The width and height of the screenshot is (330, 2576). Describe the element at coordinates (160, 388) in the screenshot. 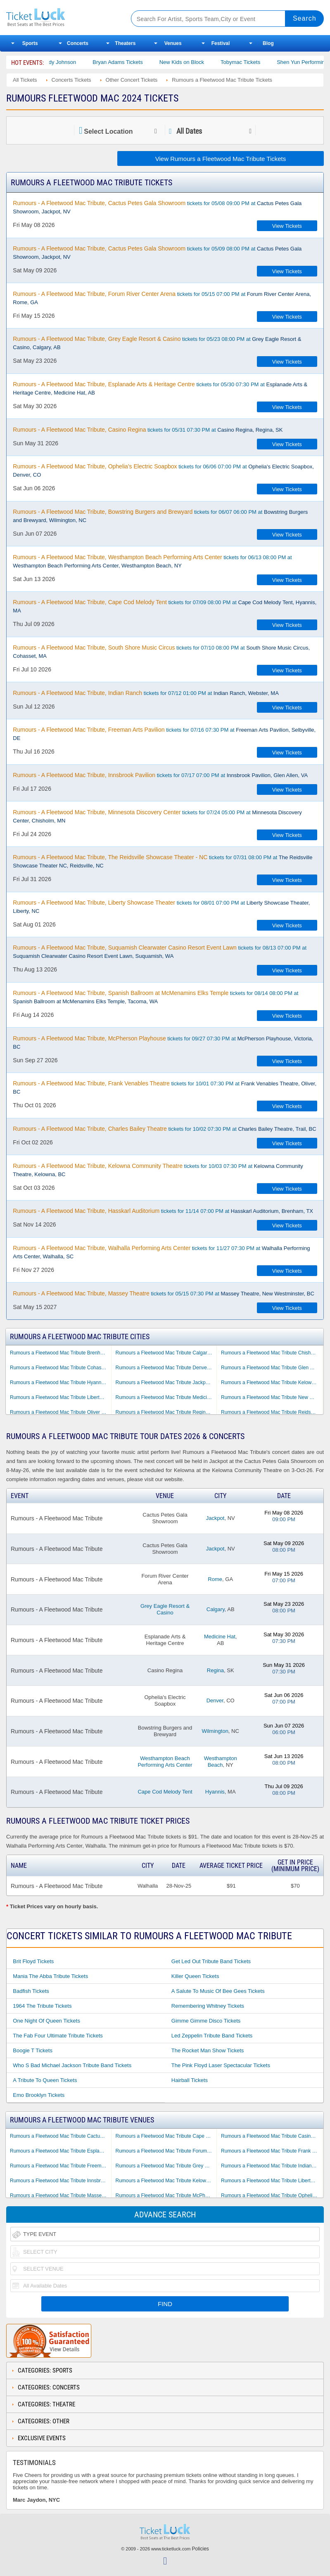

I see `tickets for 05/30 07:30 PM at` at that location.